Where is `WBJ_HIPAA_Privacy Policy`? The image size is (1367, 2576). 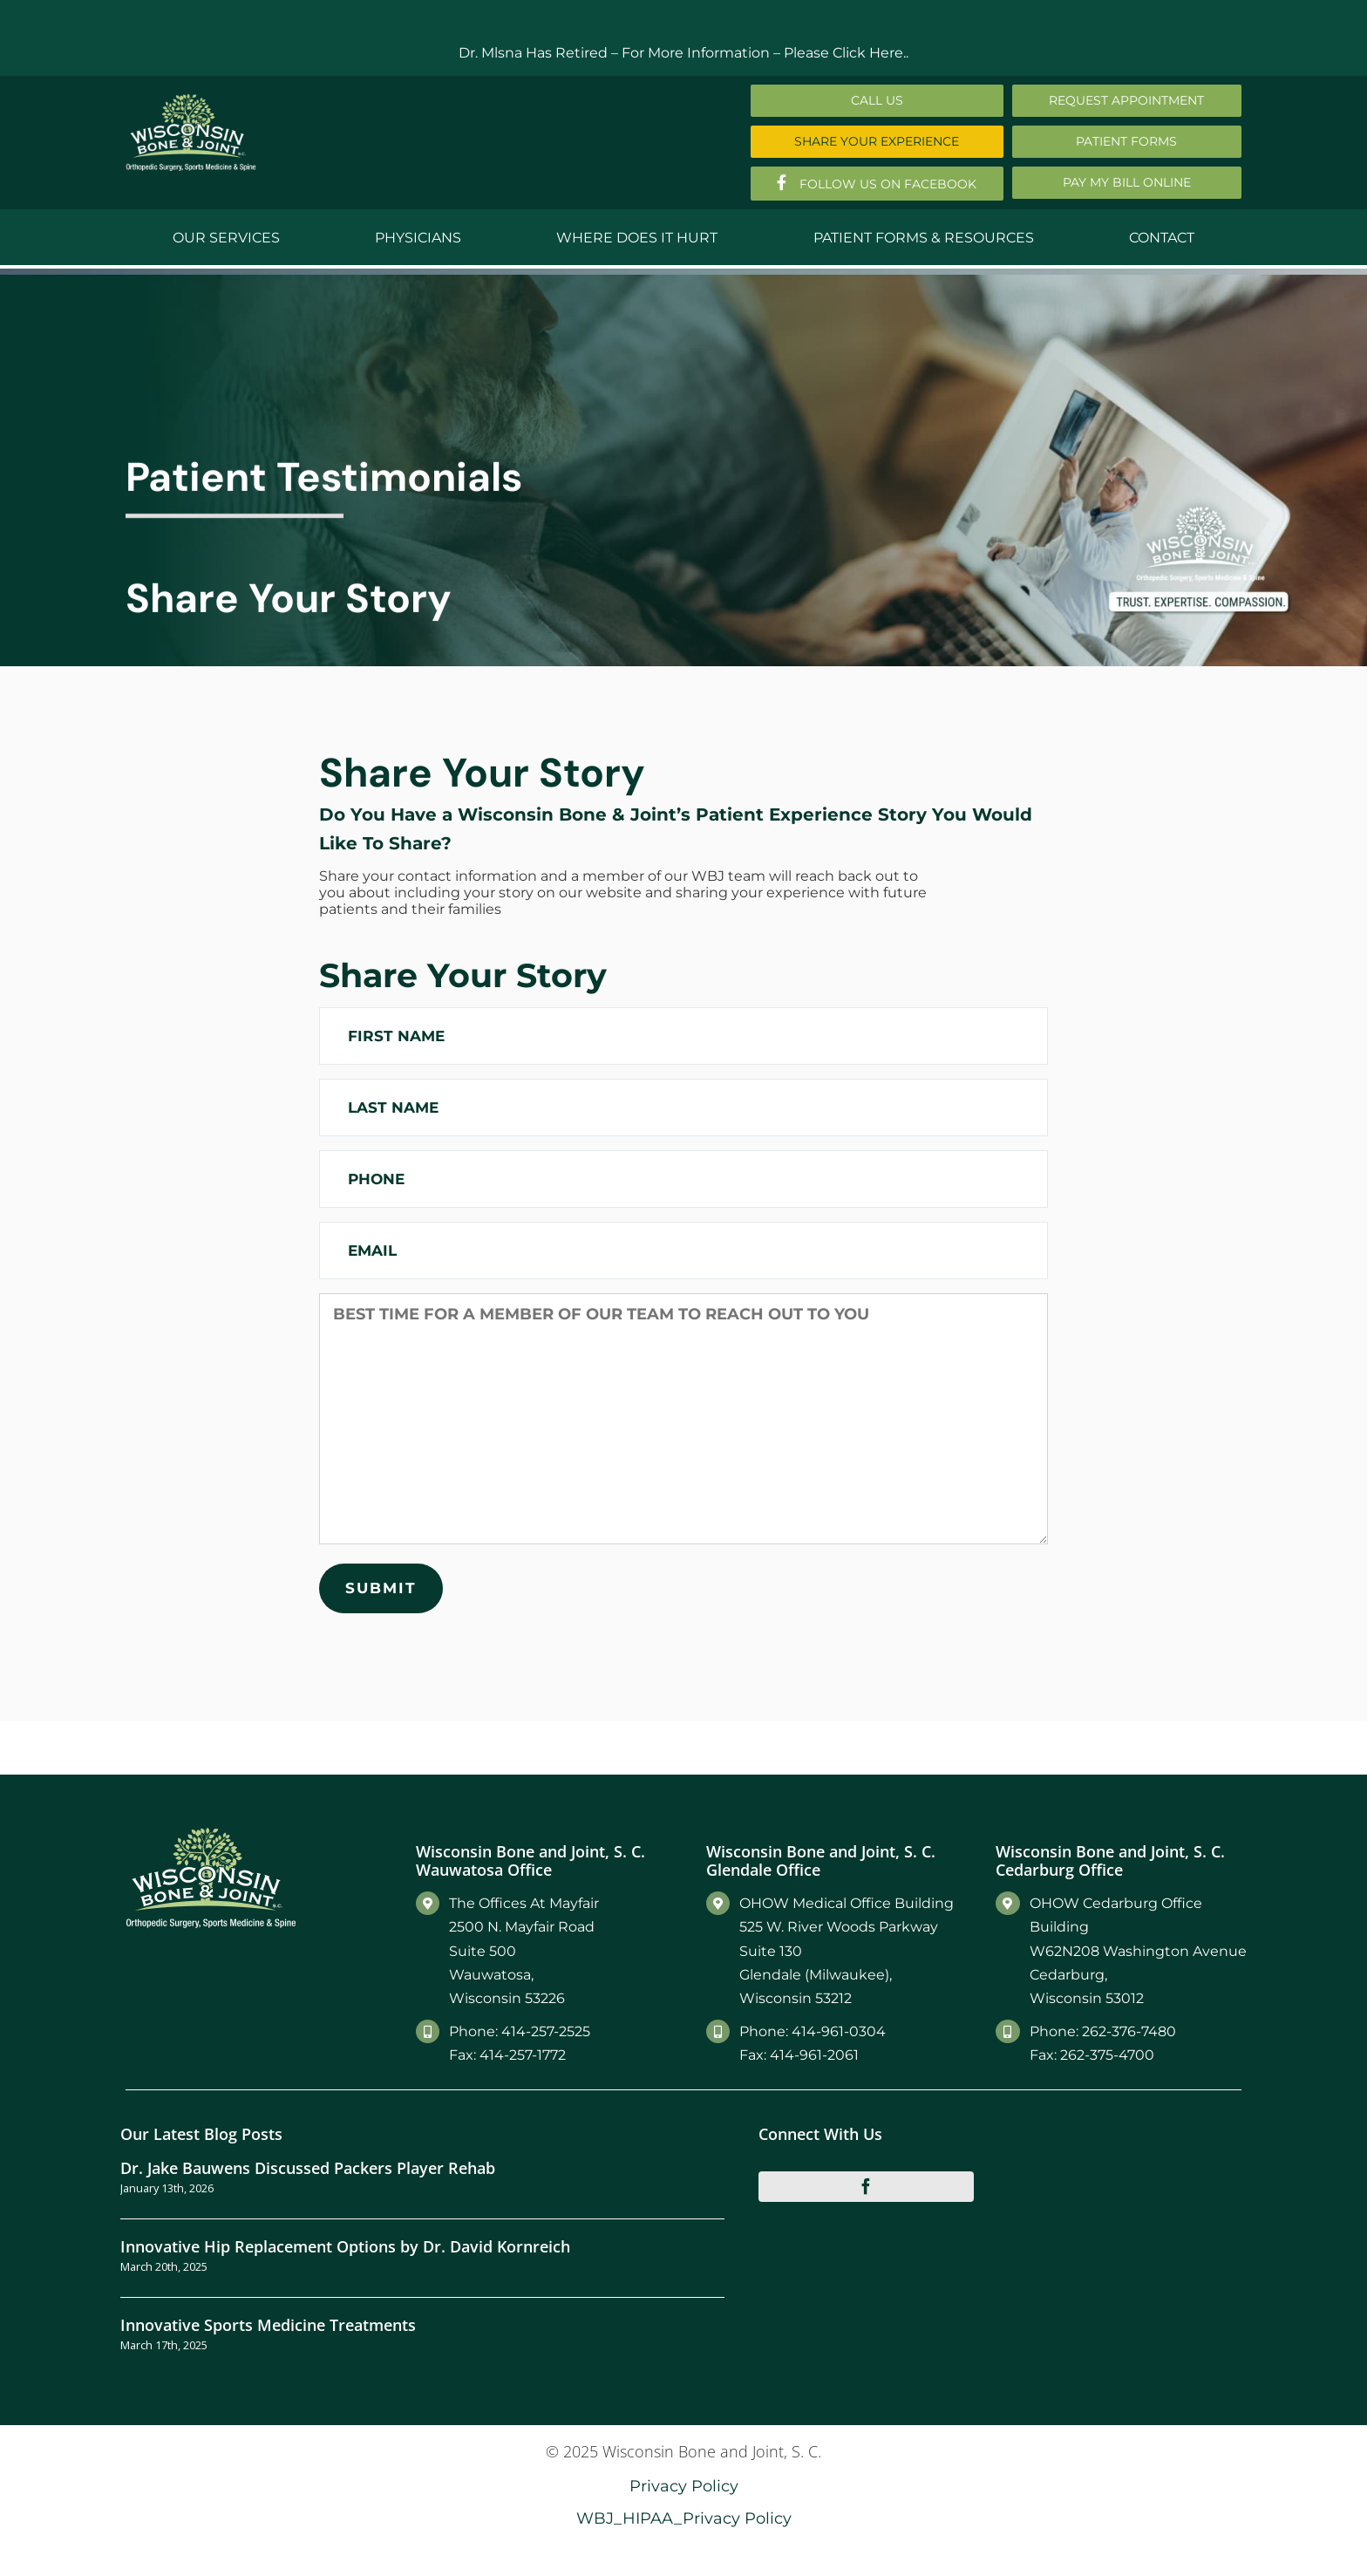 WBJ_HIPAA_Privacy Policy is located at coordinates (684, 2518).